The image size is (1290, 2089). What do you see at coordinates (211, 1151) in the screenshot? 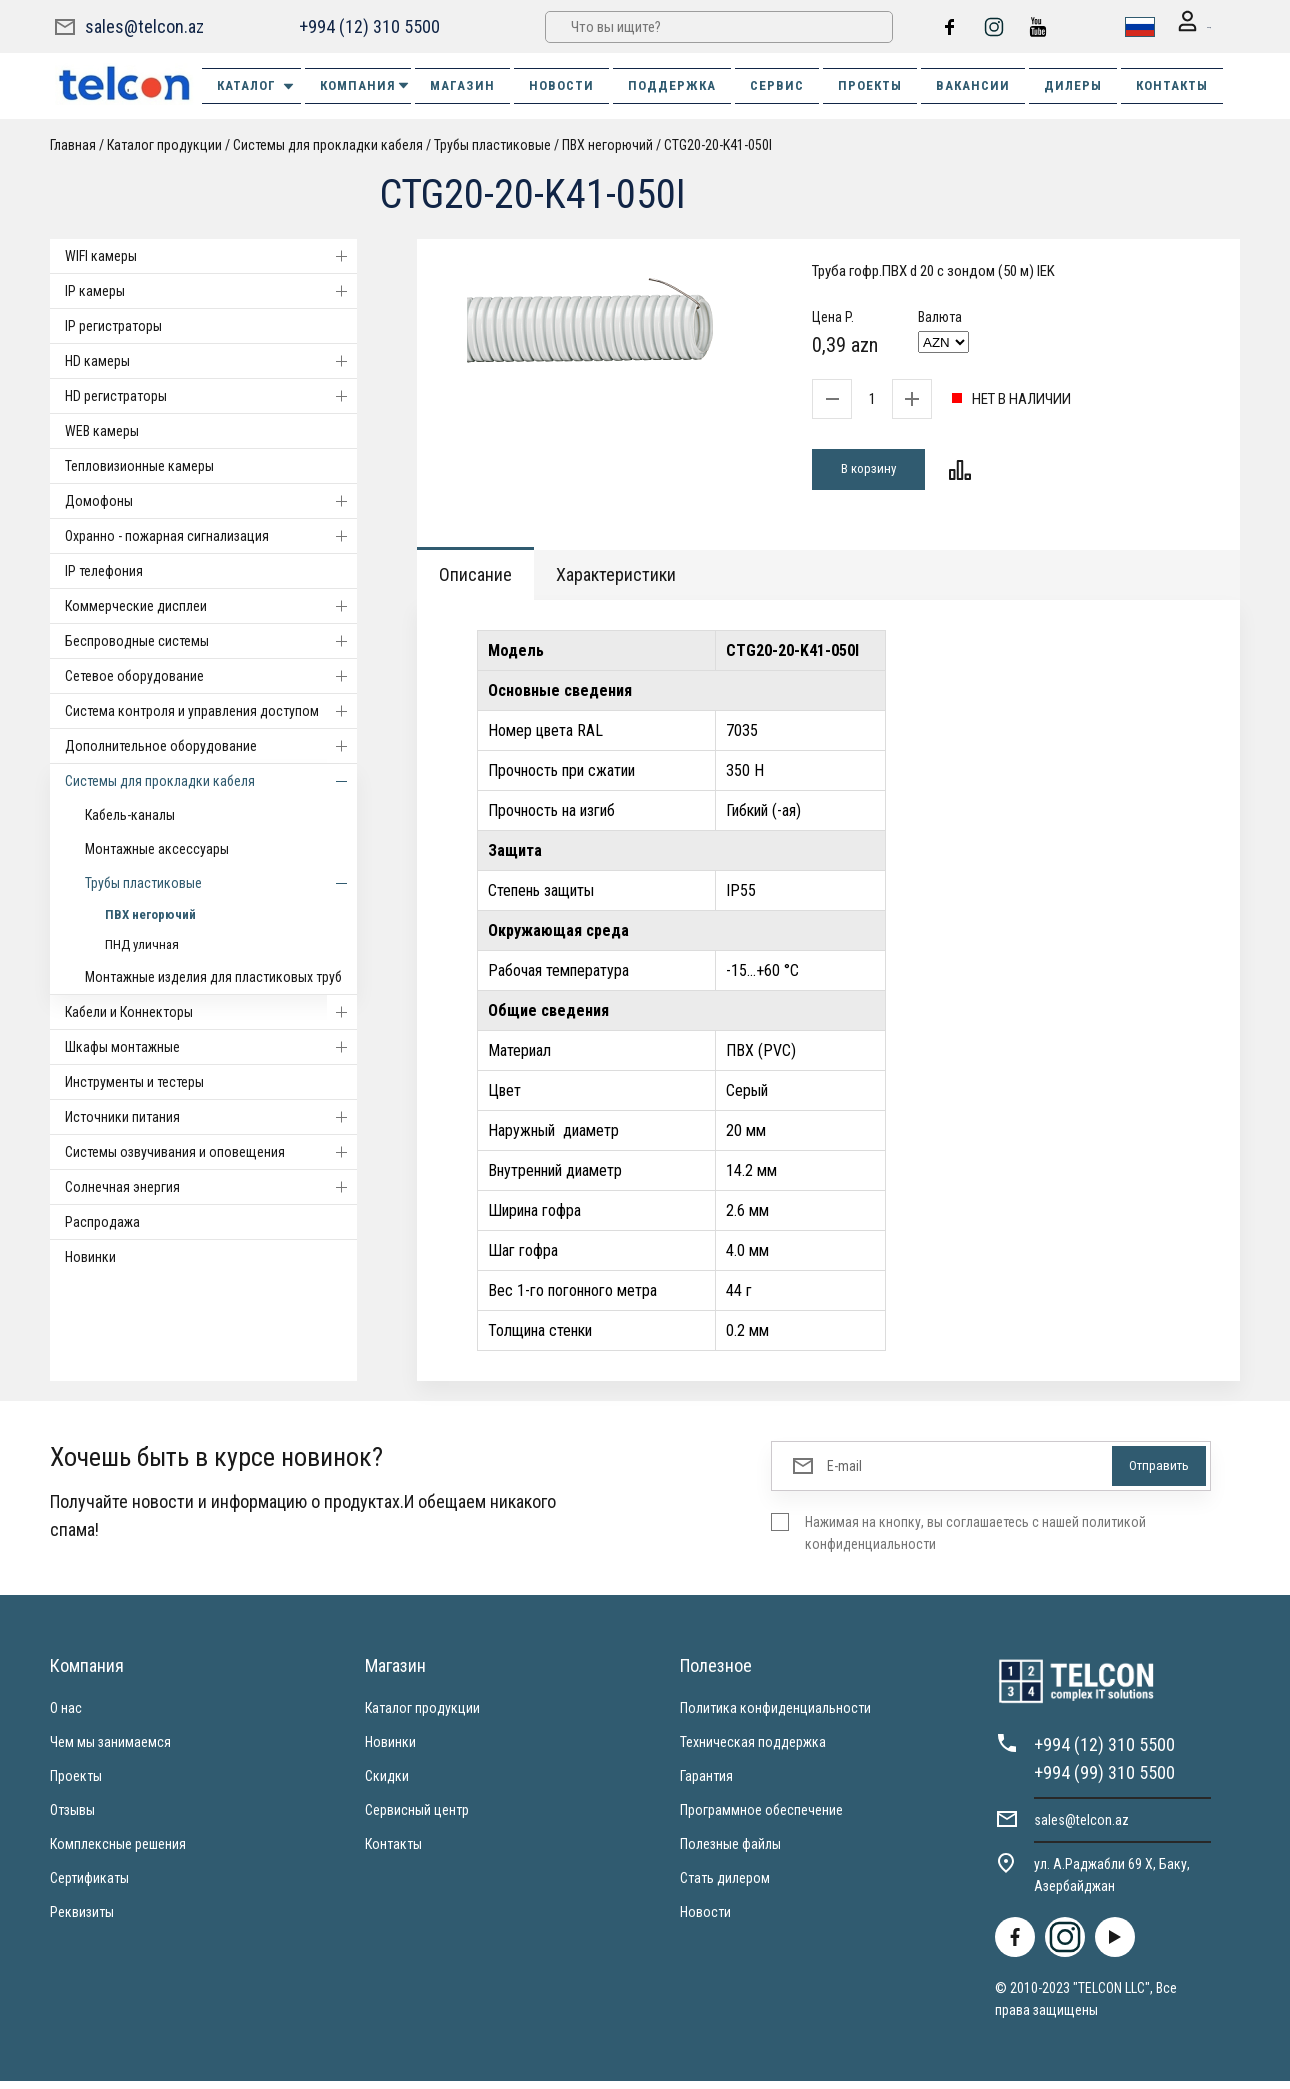
I see `Системы озвучивания и оповещения` at bounding box center [211, 1151].